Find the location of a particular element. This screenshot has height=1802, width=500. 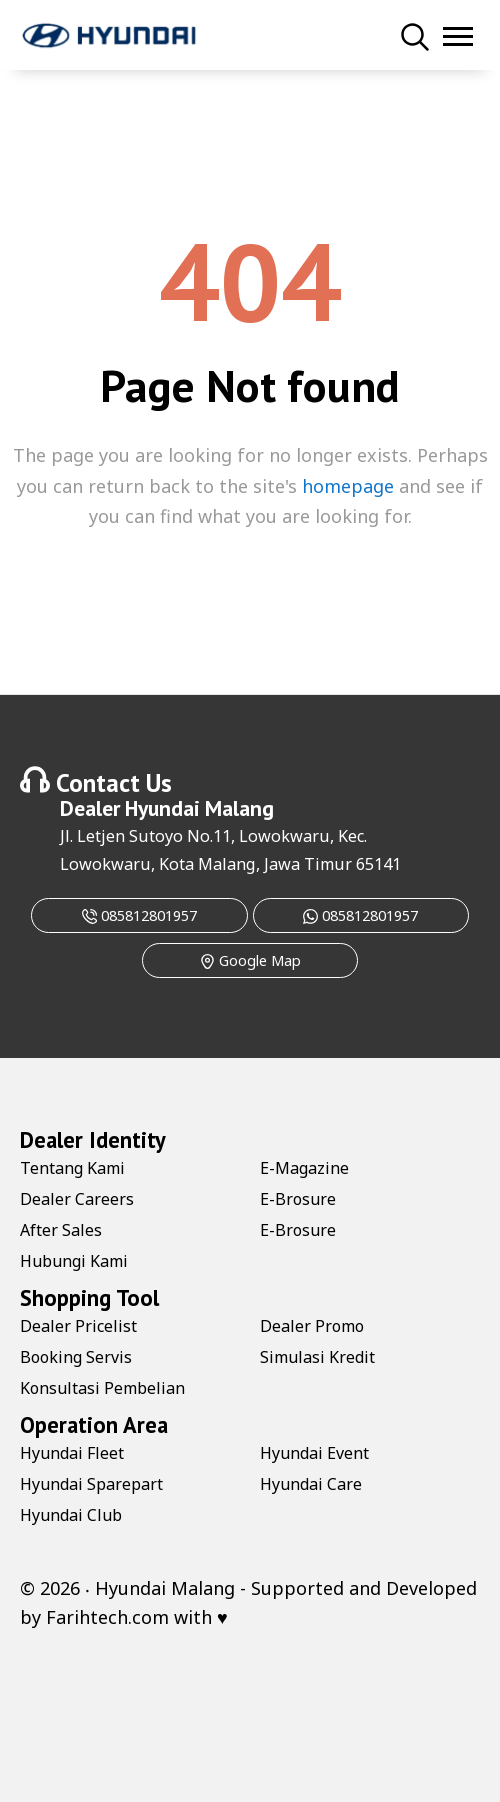

Hyundai Club is located at coordinates (71, 1515).